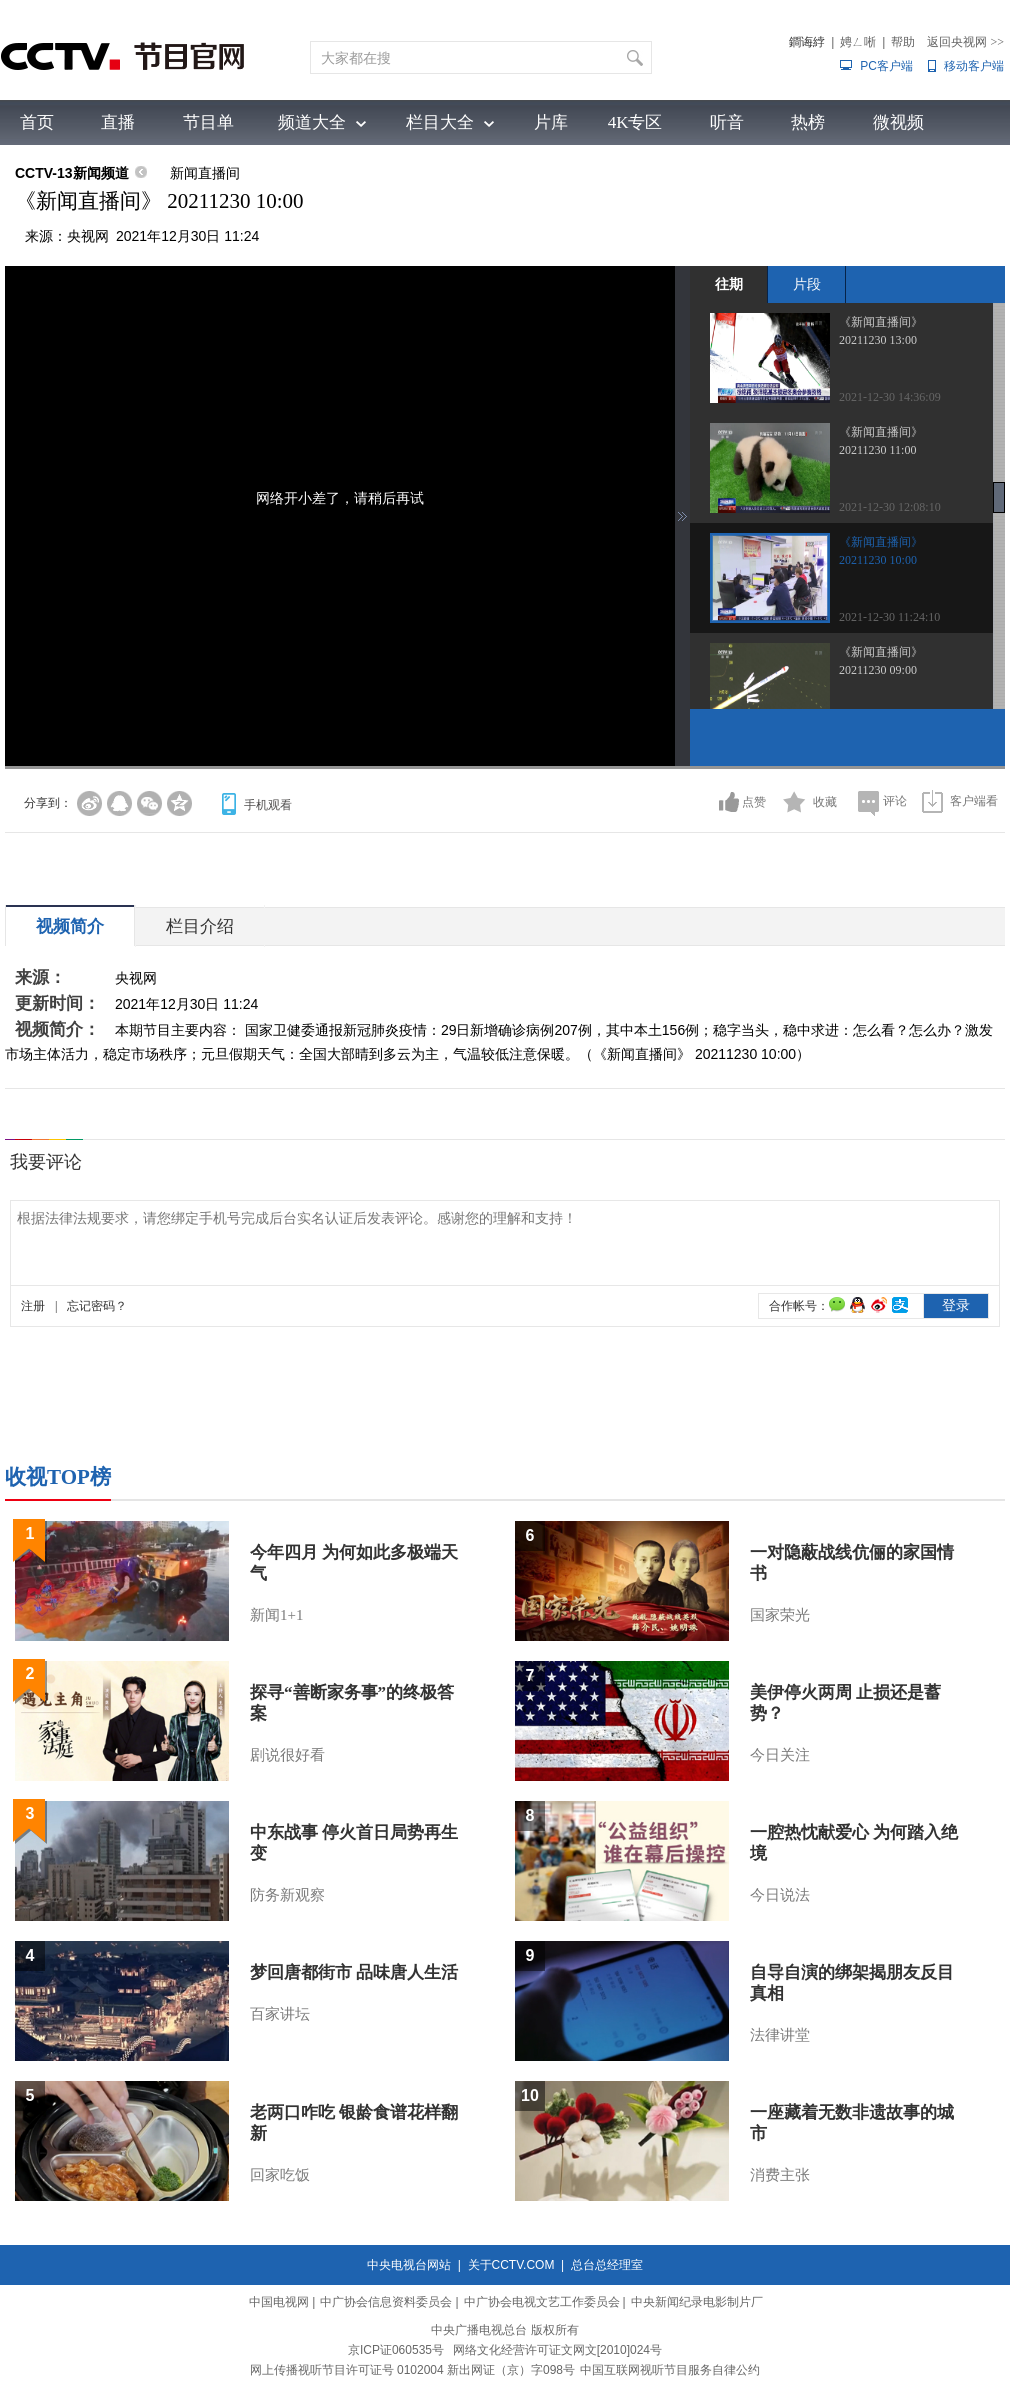 The width and height of the screenshot is (1010, 2403). Describe the element at coordinates (808, 122) in the screenshot. I see `热榜` at that location.